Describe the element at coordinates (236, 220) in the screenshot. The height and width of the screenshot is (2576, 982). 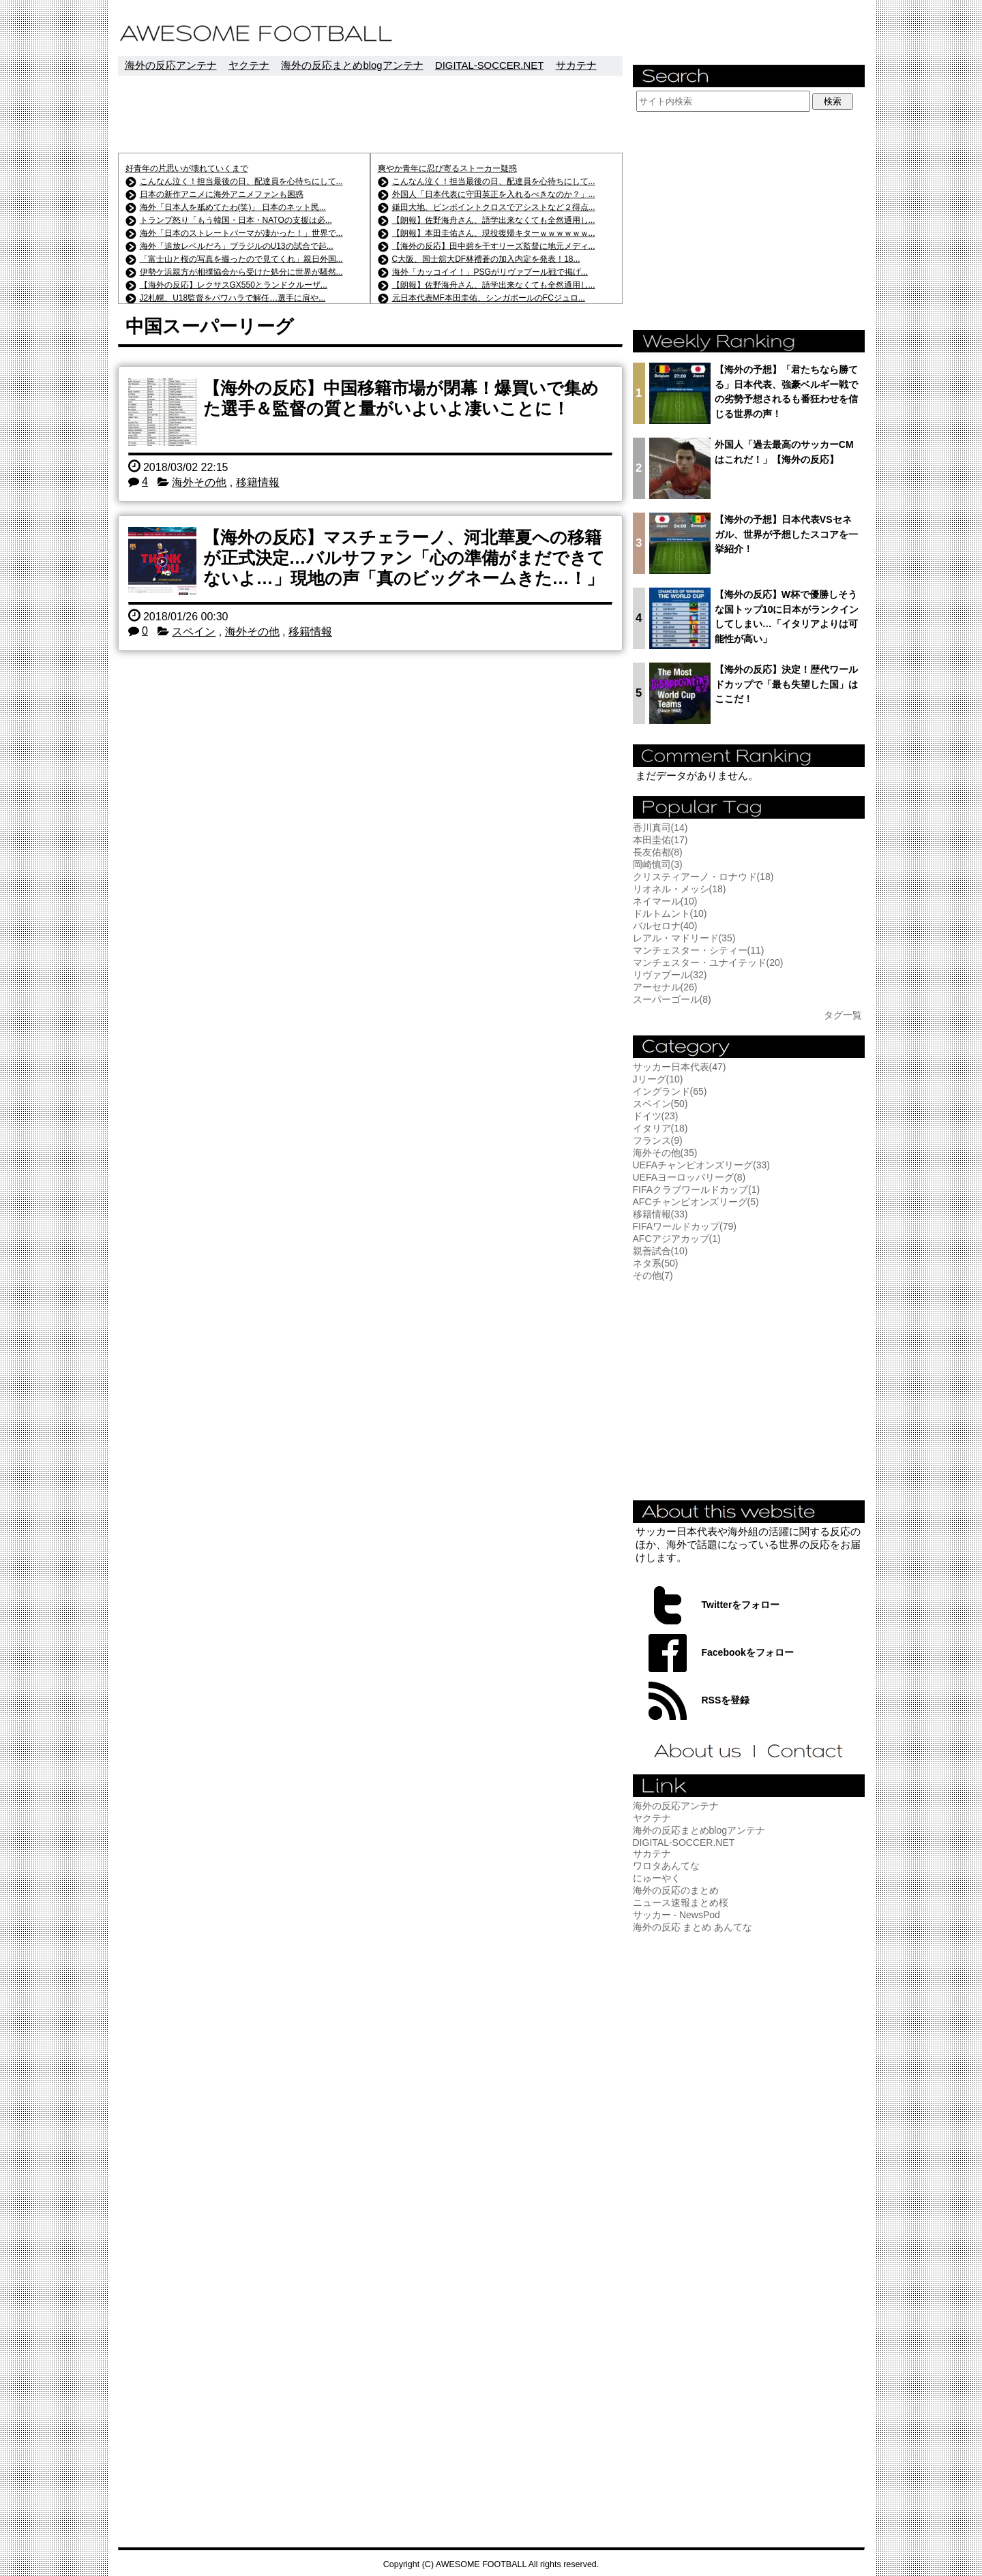
I see `トランプ怒り「もう韓国・日本・NATOの支援は必...` at that location.